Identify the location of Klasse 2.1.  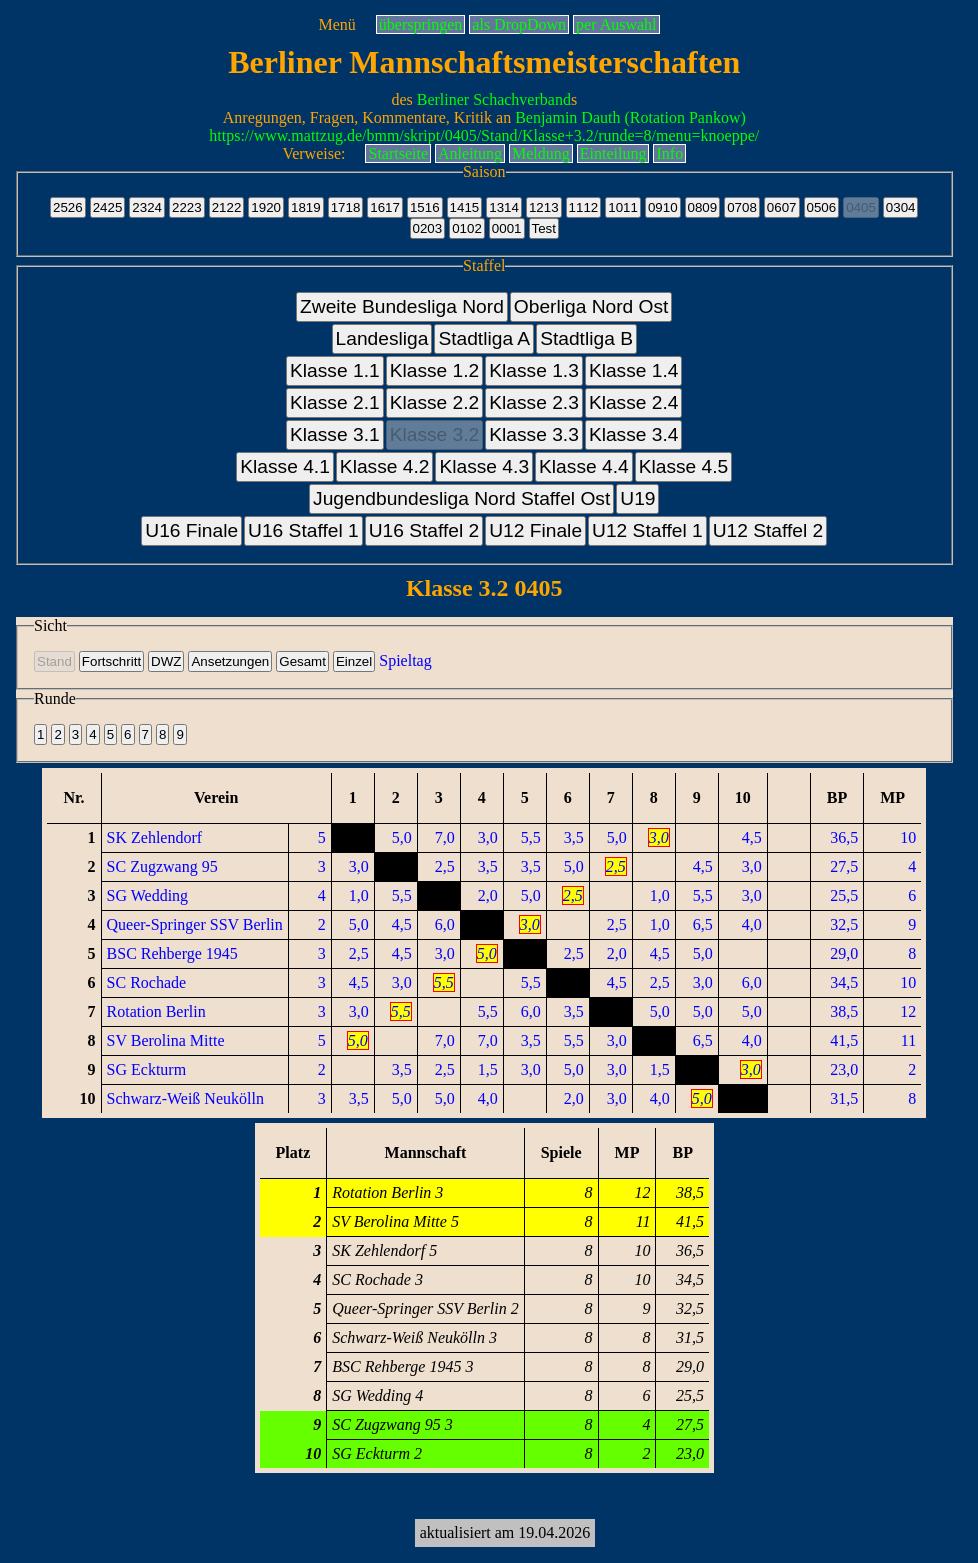
(335, 402).